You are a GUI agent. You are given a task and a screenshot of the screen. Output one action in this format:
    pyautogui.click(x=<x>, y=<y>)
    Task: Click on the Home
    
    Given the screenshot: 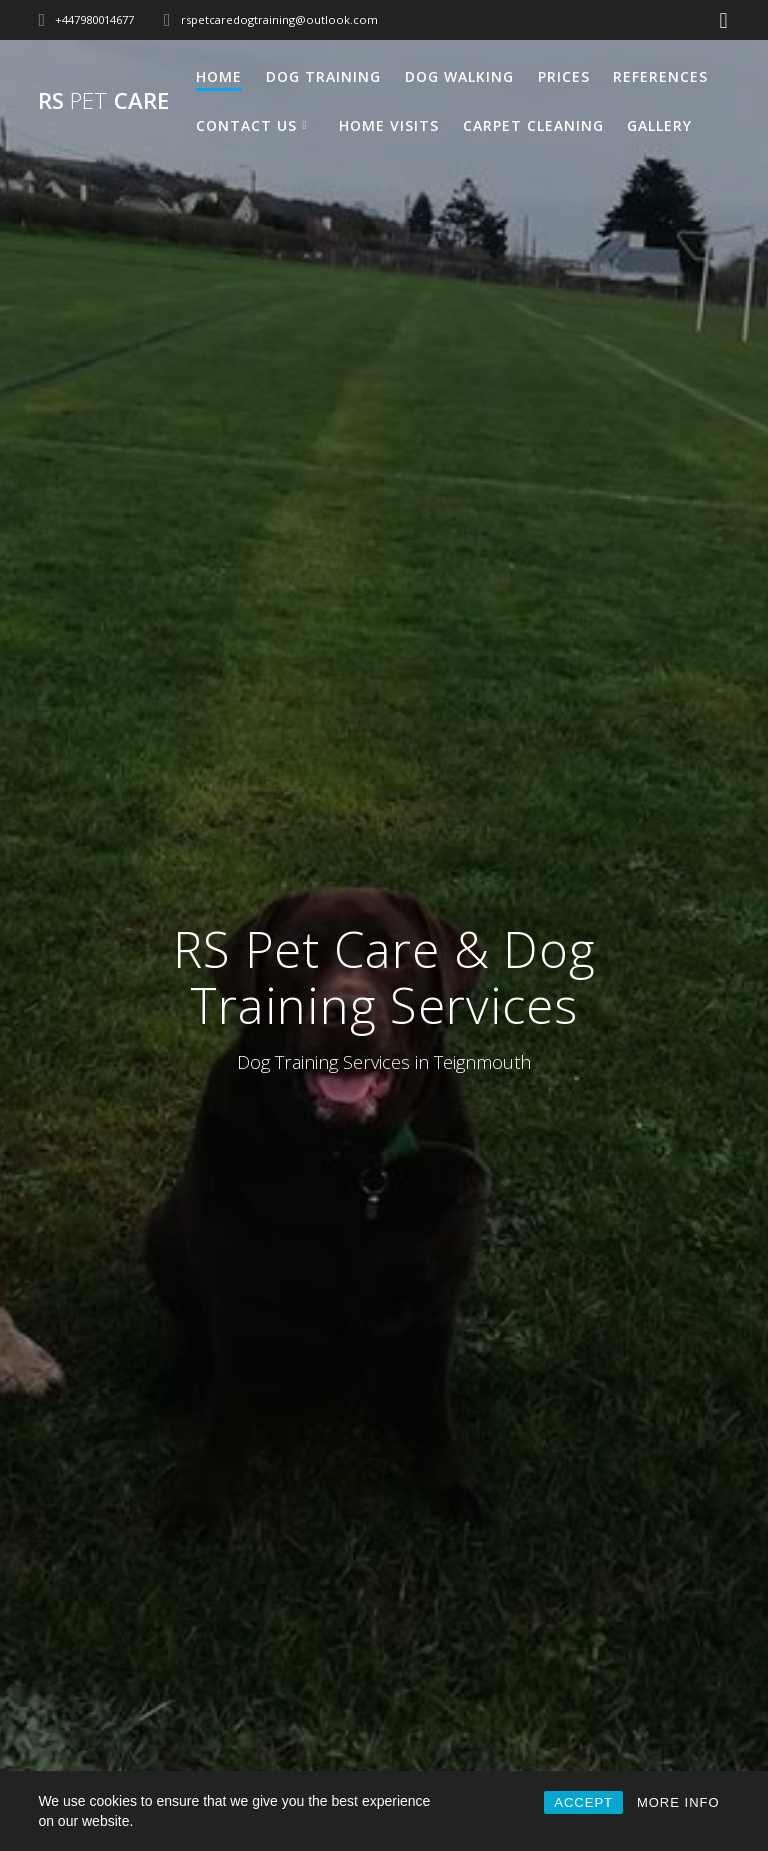 What is the action you would take?
    pyautogui.click(x=219, y=76)
    